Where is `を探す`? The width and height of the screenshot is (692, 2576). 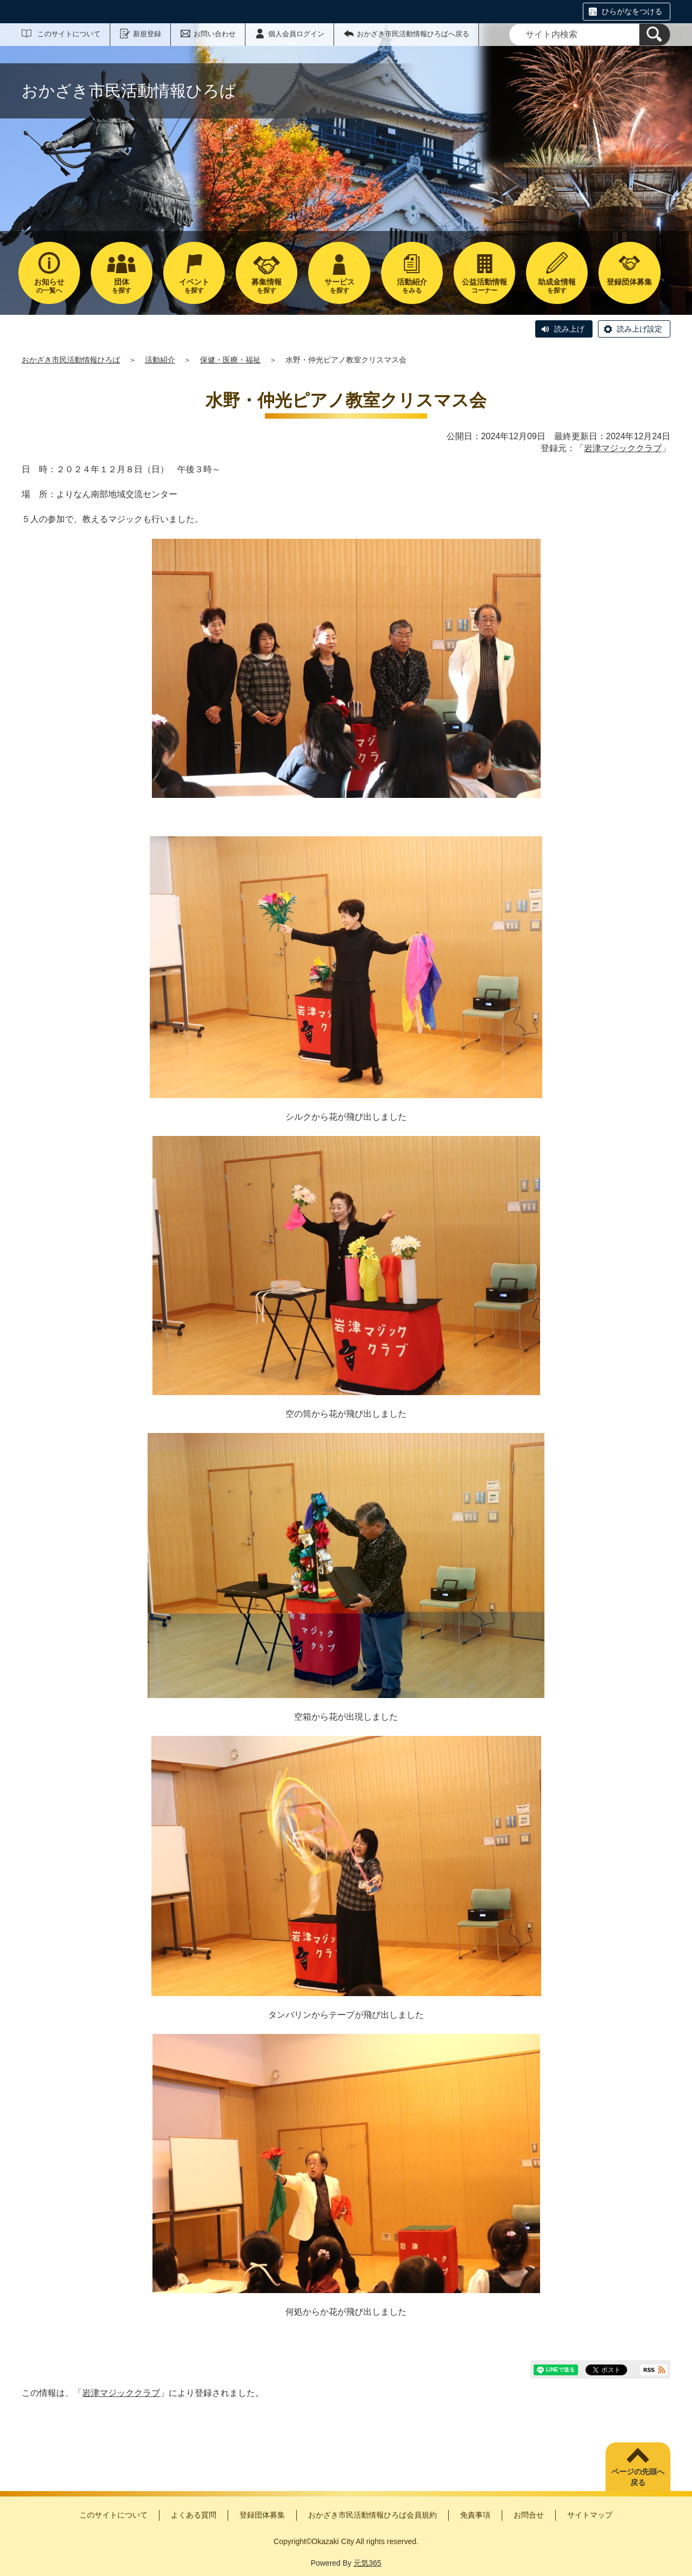 を探す is located at coordinates (121, 286).